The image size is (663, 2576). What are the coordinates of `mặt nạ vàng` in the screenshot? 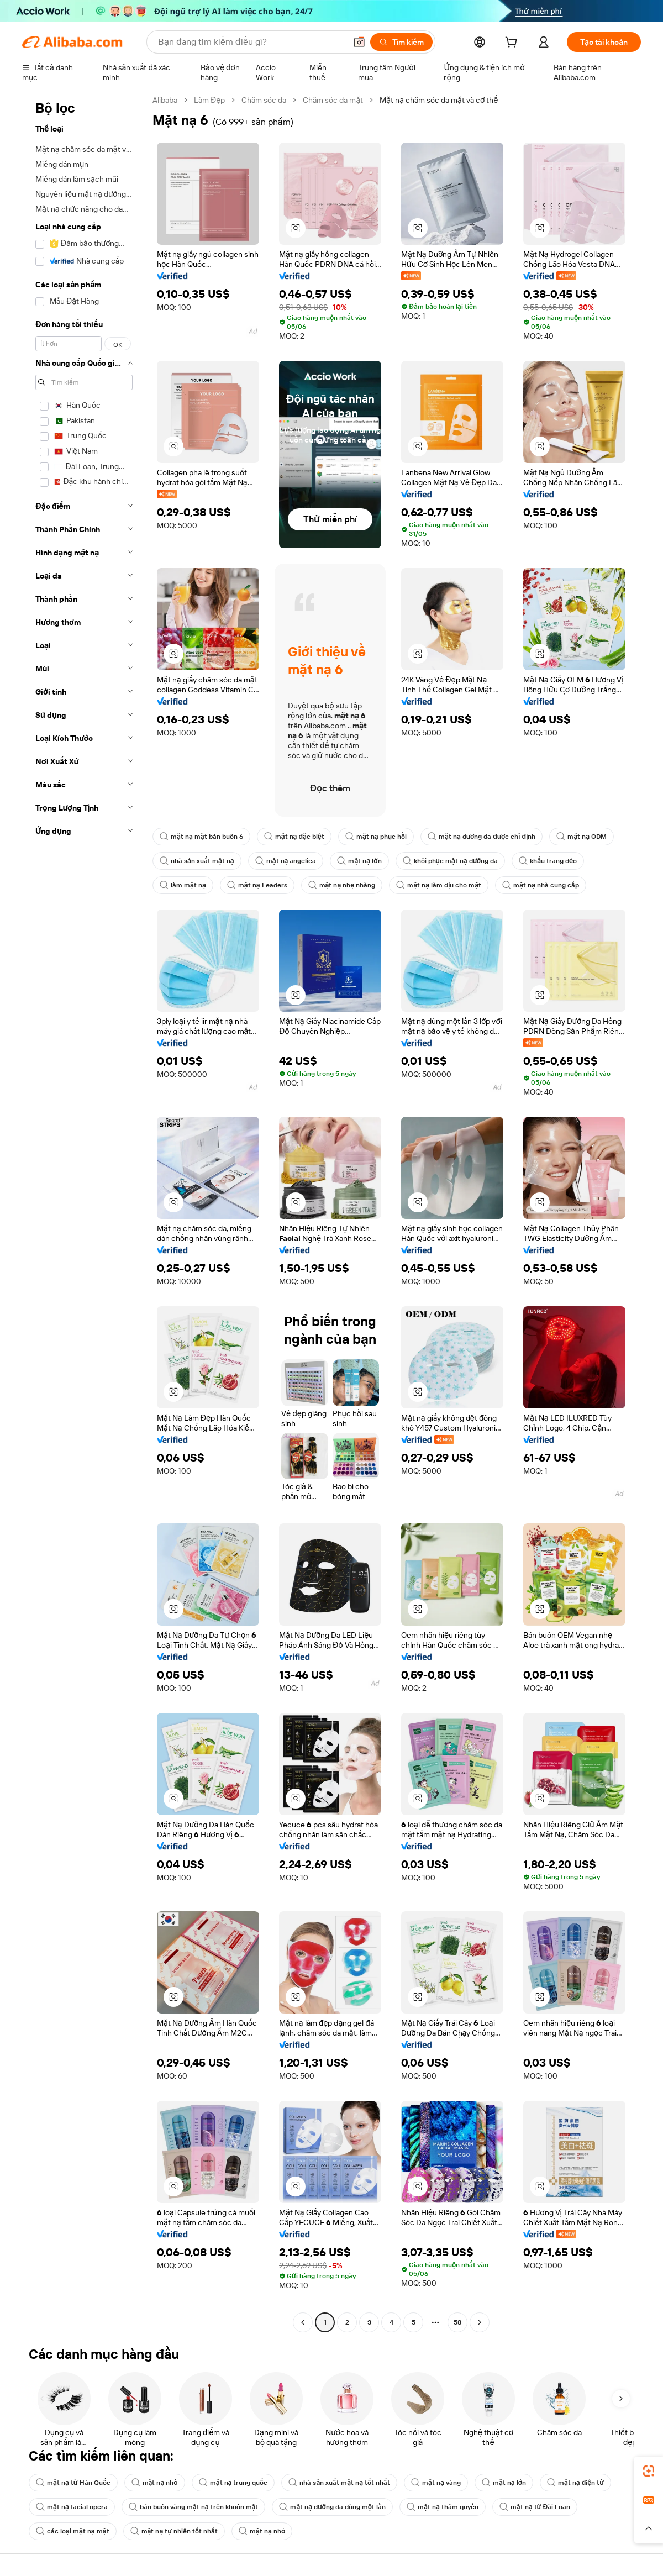 It's located at (436, 2482).